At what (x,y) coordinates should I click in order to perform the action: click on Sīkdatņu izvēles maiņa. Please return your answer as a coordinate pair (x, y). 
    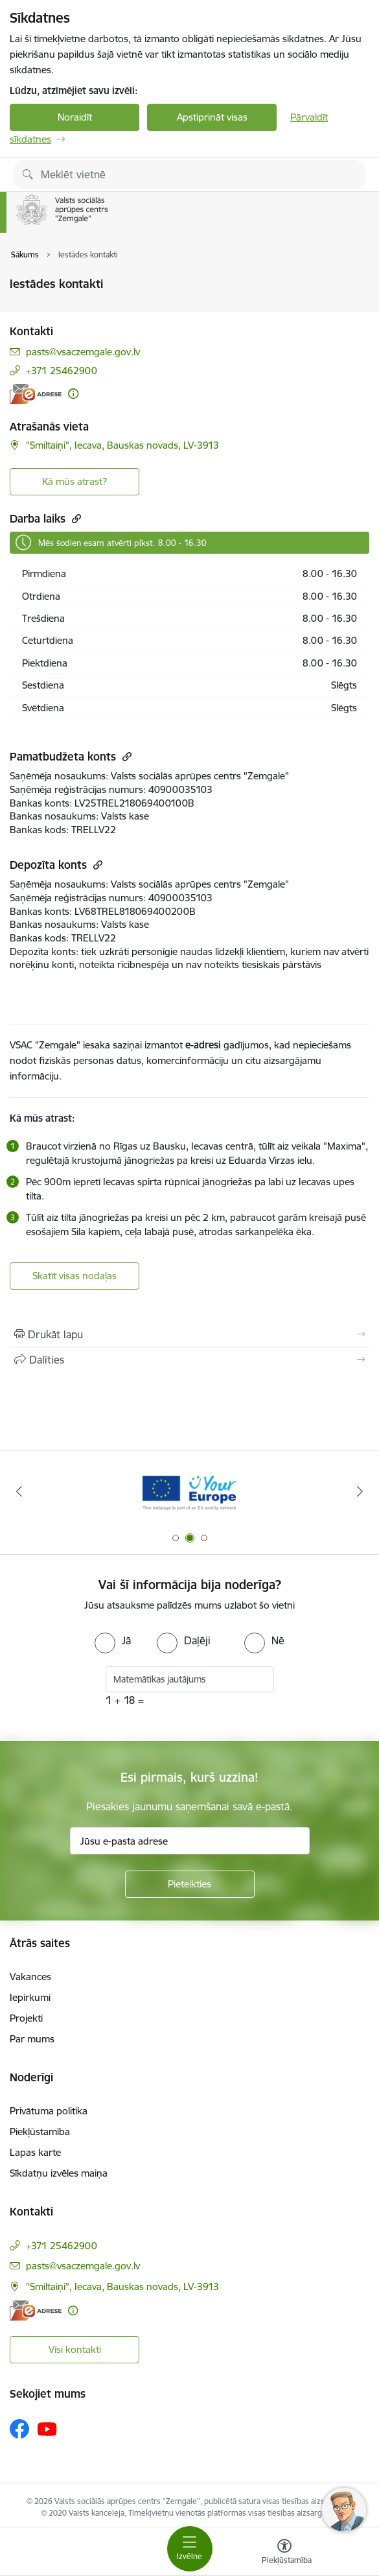
    Looking at the image, I should click on (59, 2173).